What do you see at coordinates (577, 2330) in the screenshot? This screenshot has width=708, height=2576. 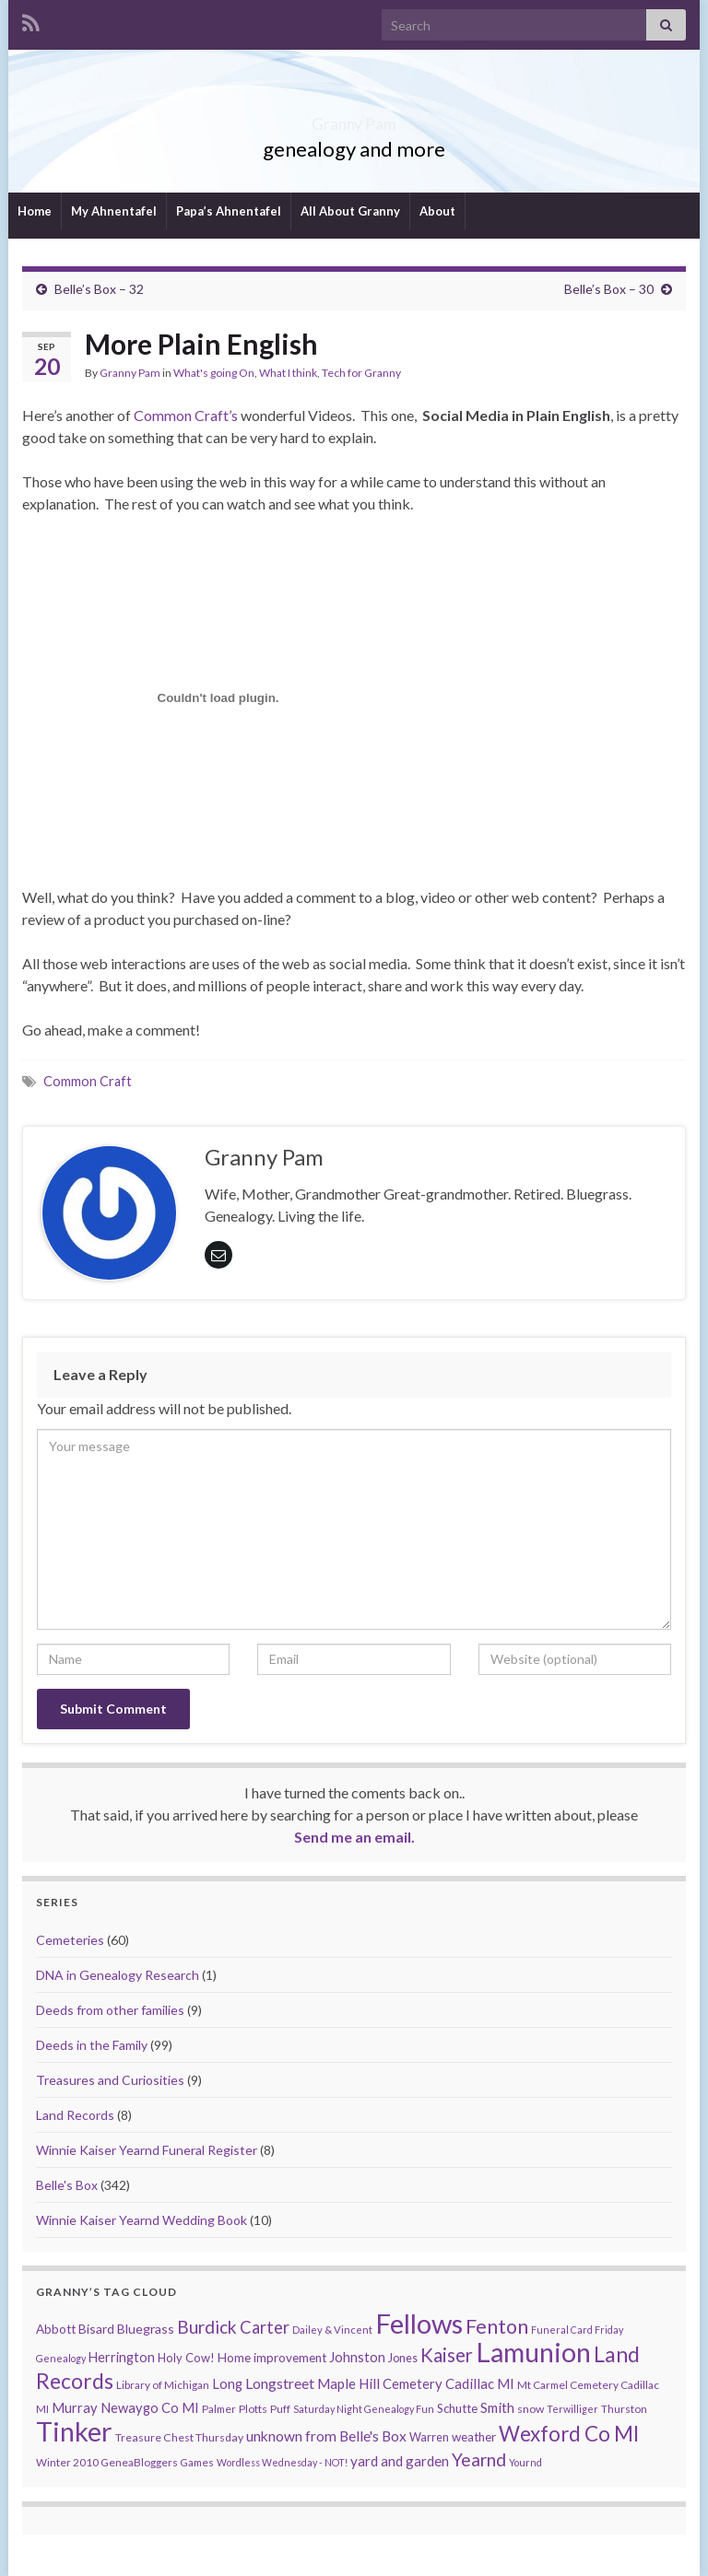 I see `Funeral Card Friday [Funeral Card Friday (7 items)]` at bounding box center [577, 2330].